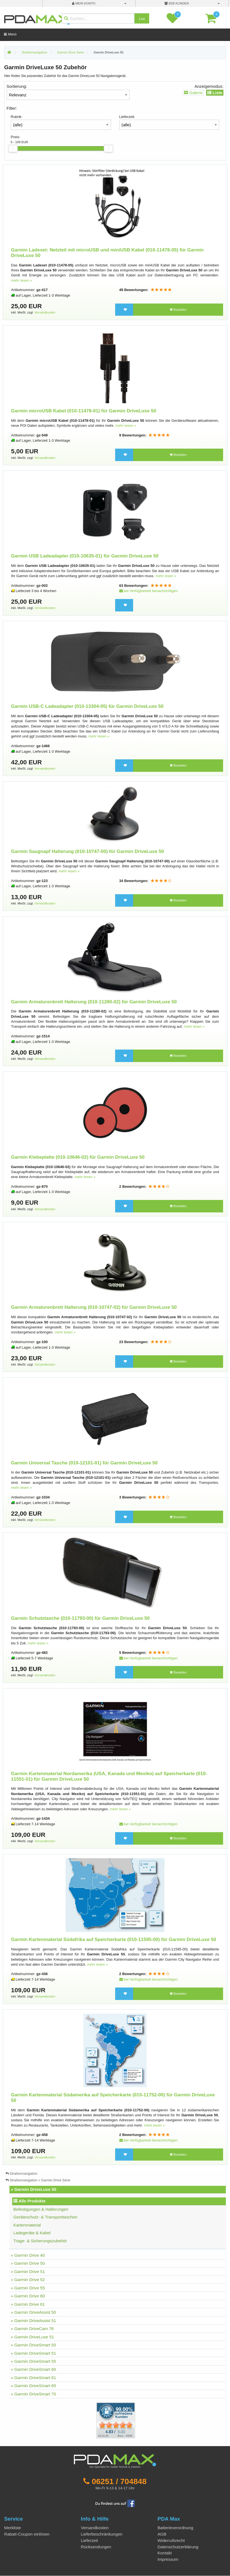 This screenshot has width=230, height=2576. Describe the element at coordinates (101, 2534) in the screenshot. I see `Lieferbeschränkungen` at that location.